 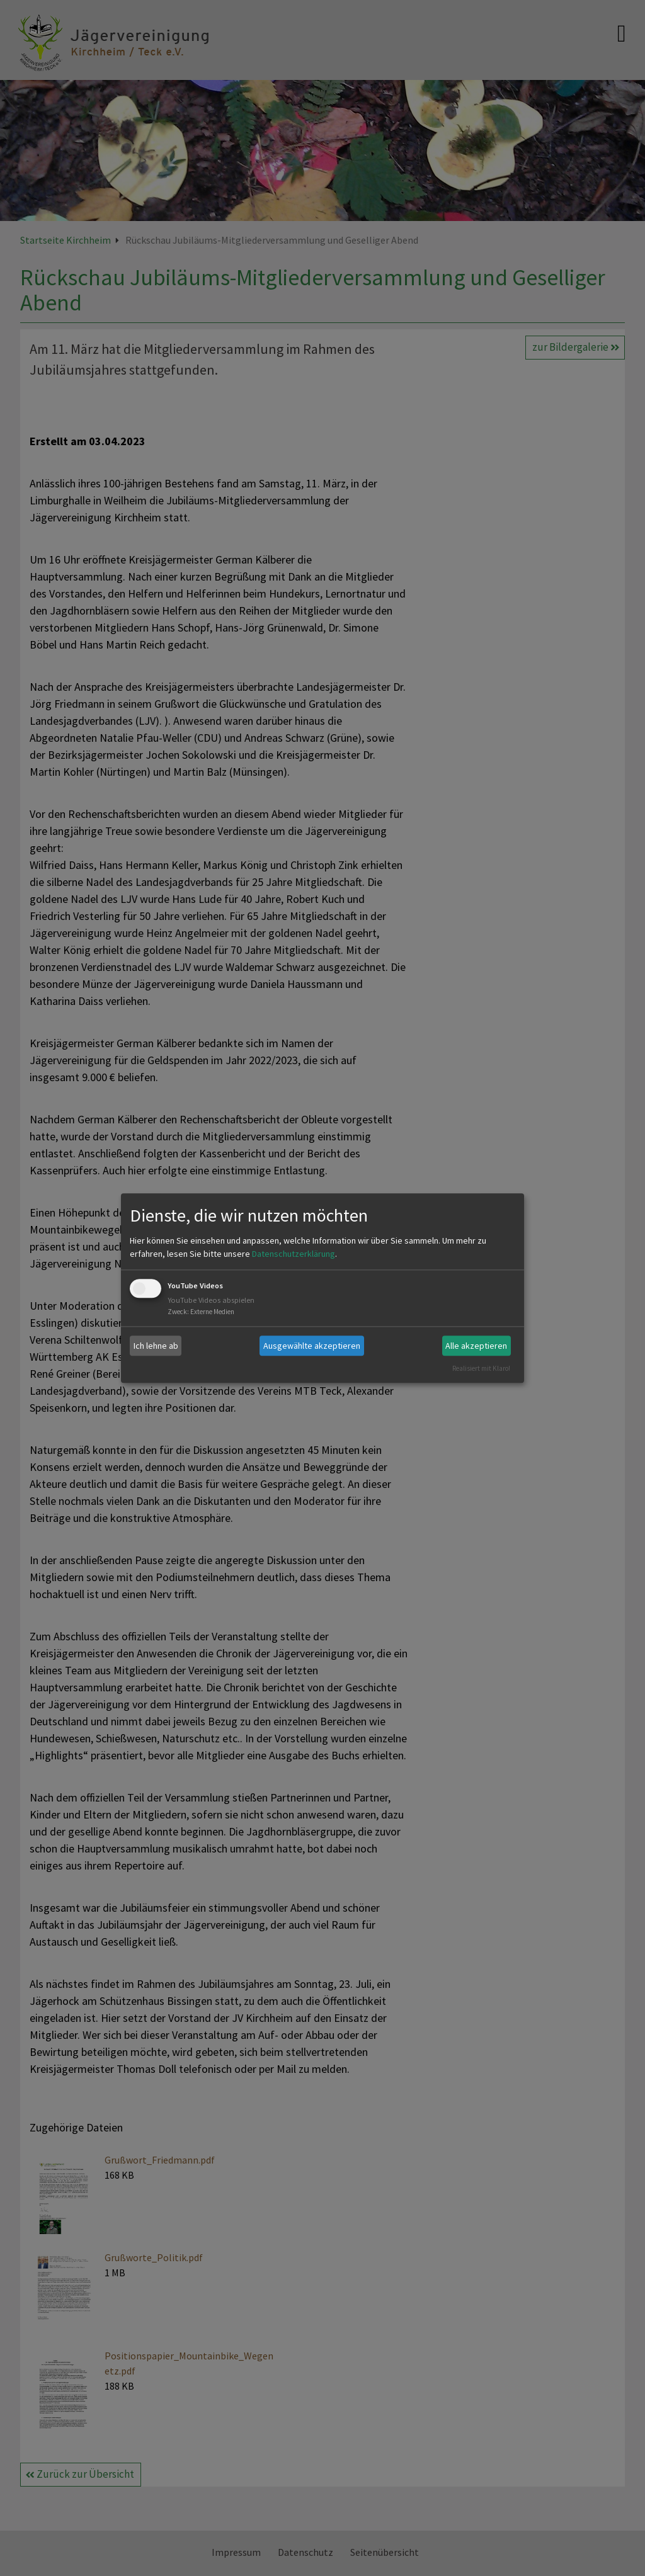 What do you see at coordinates (481, 1368) in the screenshot?
I see `Realisiert mit Klaro!` at bounding box center [481, 1368].